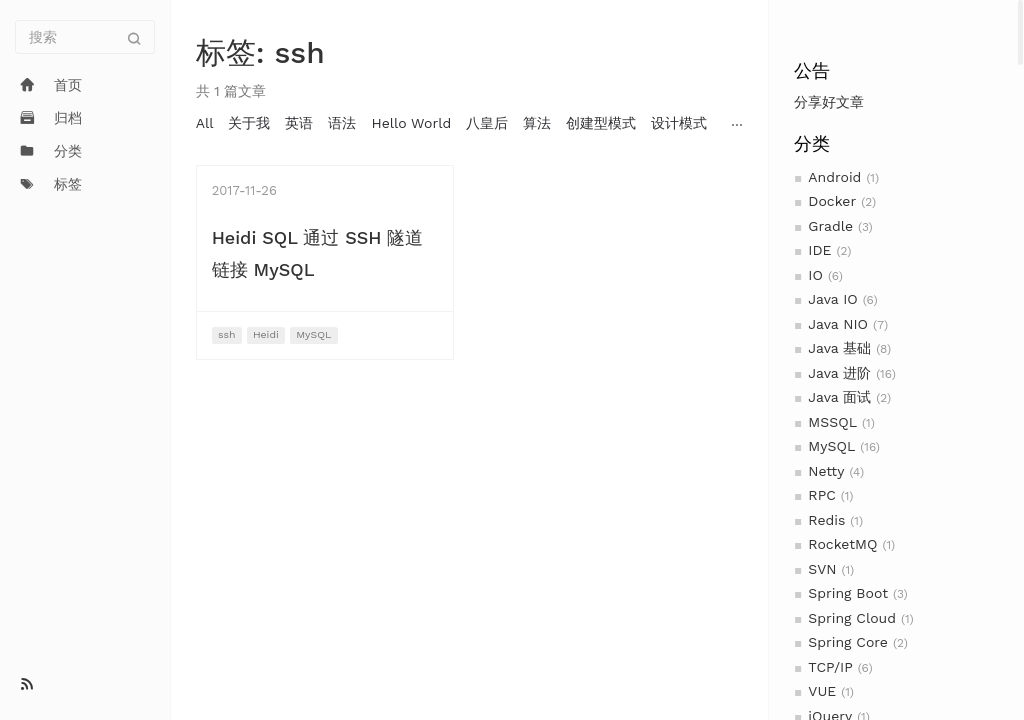 This screenshot has width=1024, height=720. Describe the element at coordinates (249, 123) in the screenshot. I see `关于我` at that location.